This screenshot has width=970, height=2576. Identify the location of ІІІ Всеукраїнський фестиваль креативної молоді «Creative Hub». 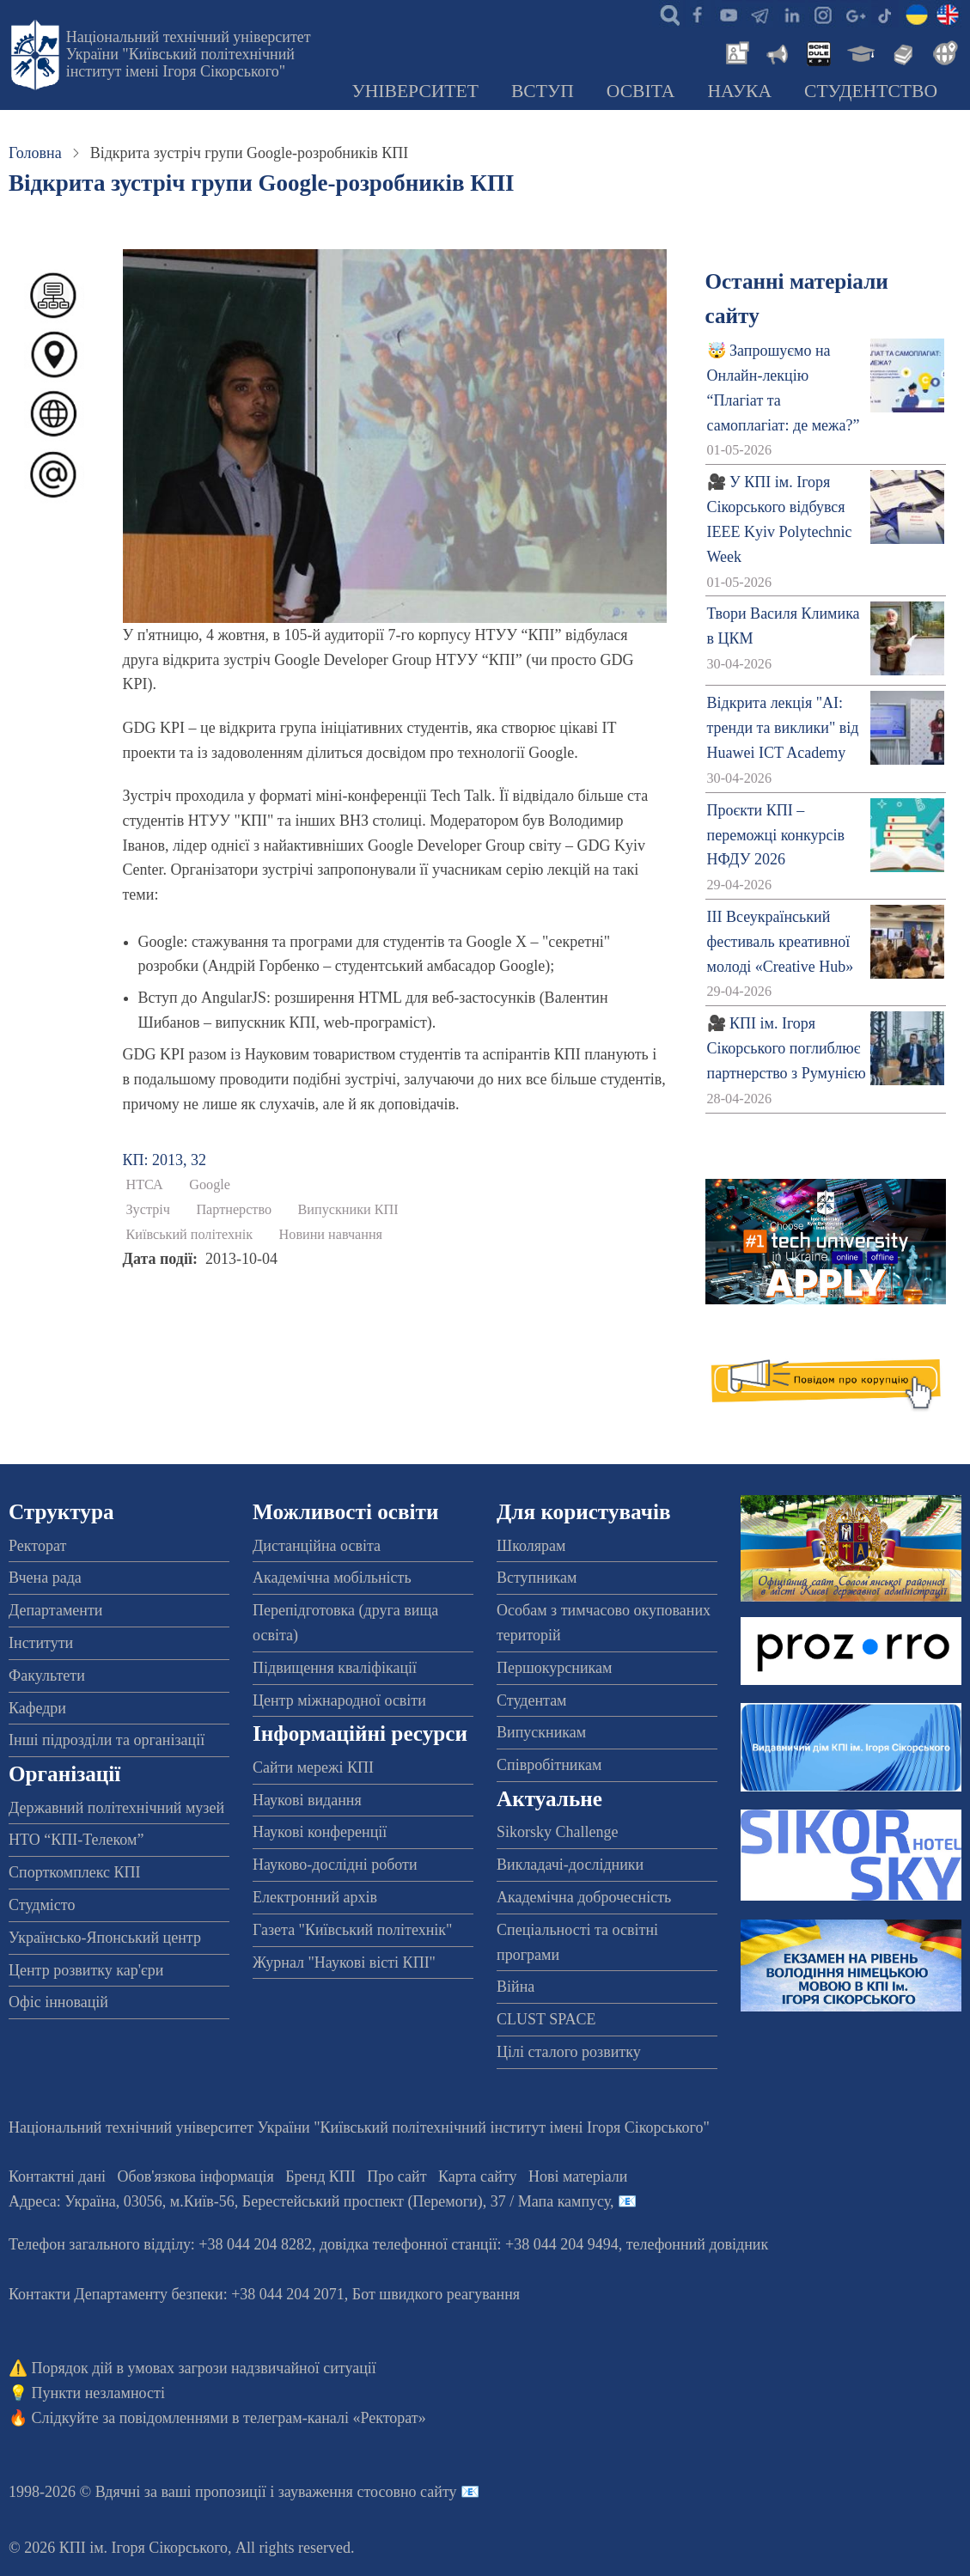
(780, 941).